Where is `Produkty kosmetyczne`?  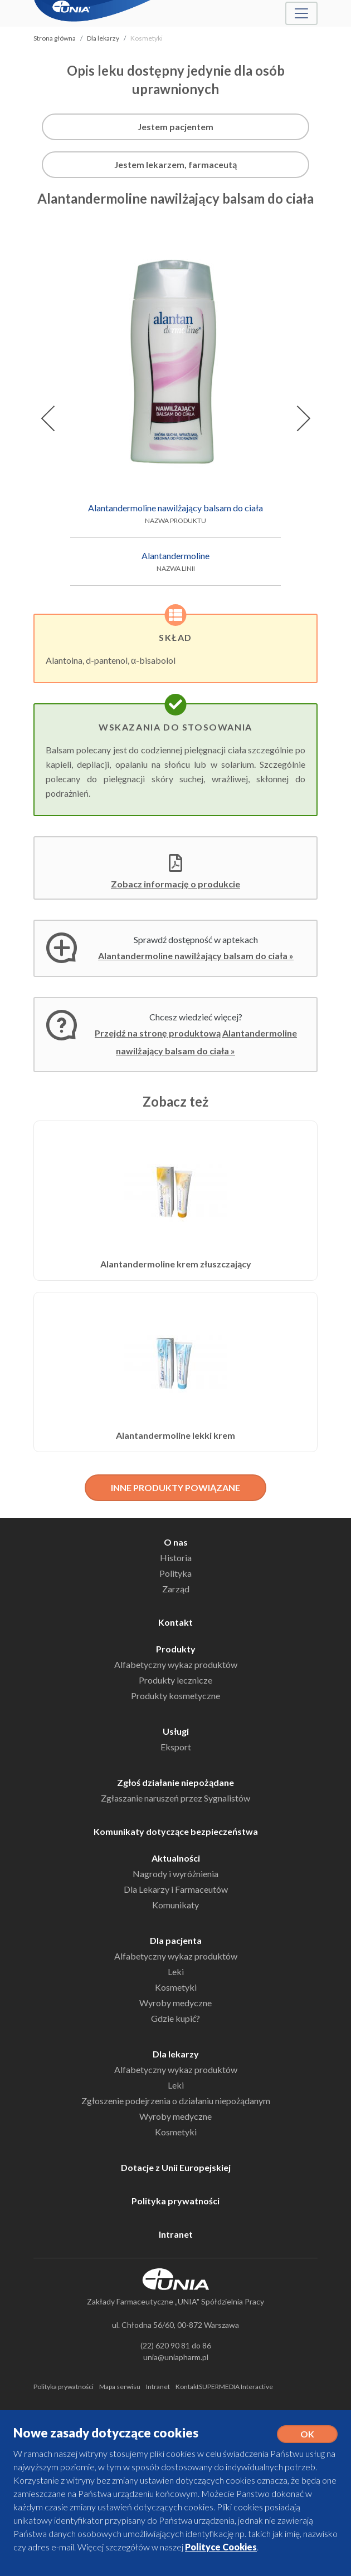 Produkty kosmetyczne is located at coordinates (175, 1695).